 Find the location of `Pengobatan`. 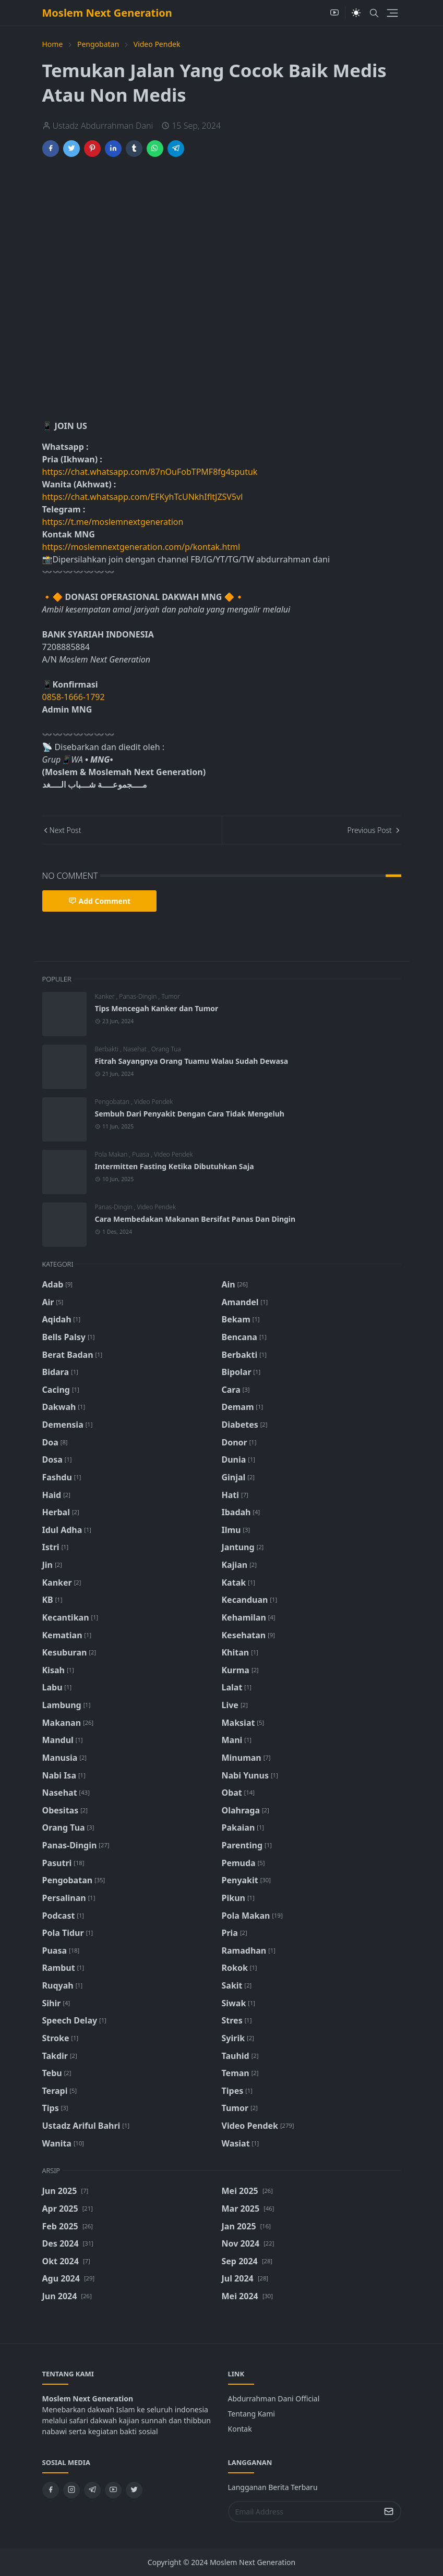

Pengobatan is located at coordinates (113, 1101).